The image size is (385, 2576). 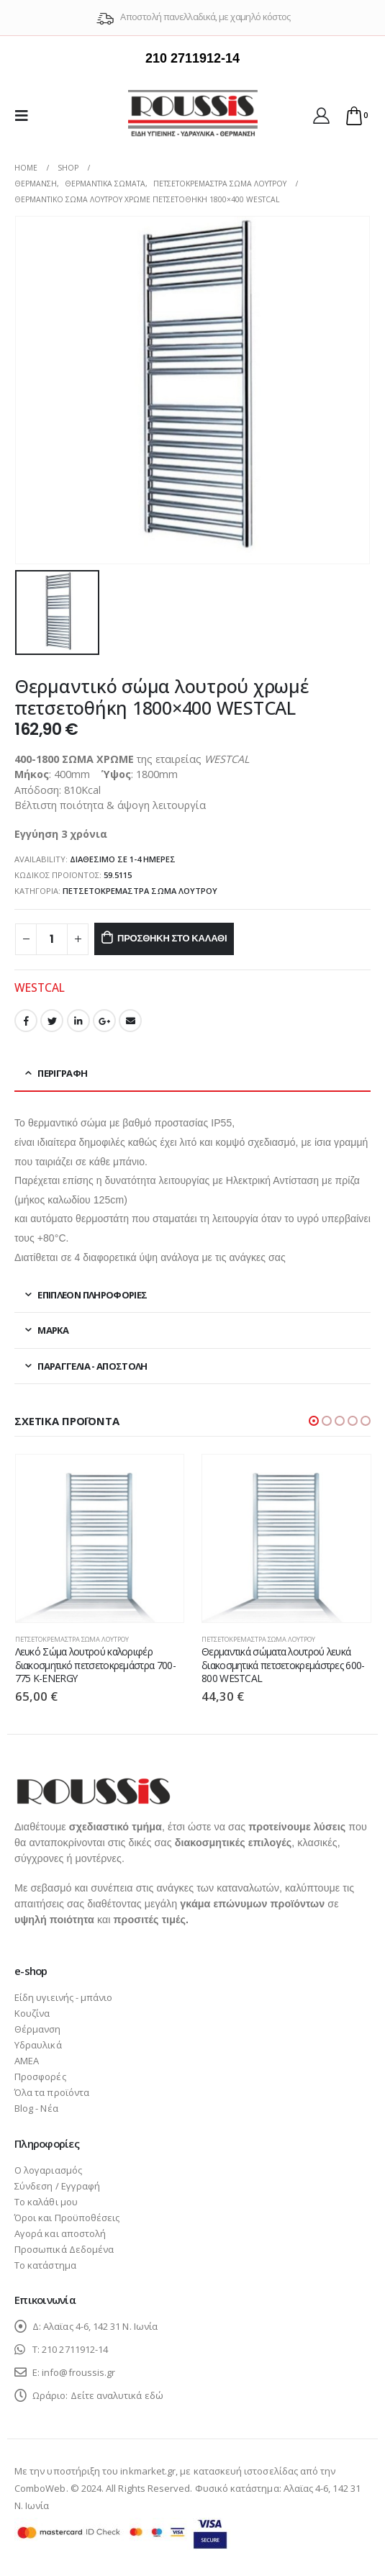 What do you see at coordinates (32, 2013) in the screenshot?
I see `Κουζίνα` at bounding box center [32, 2013].